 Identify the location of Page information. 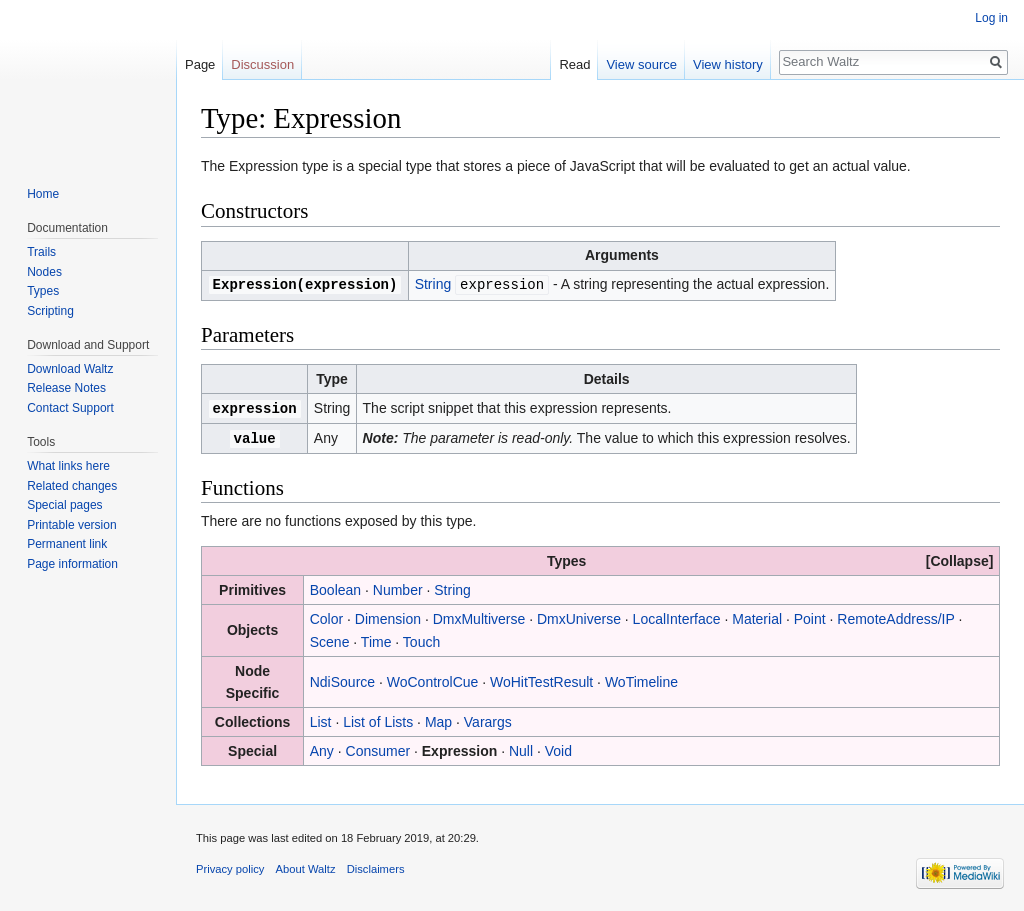
(72, 564).